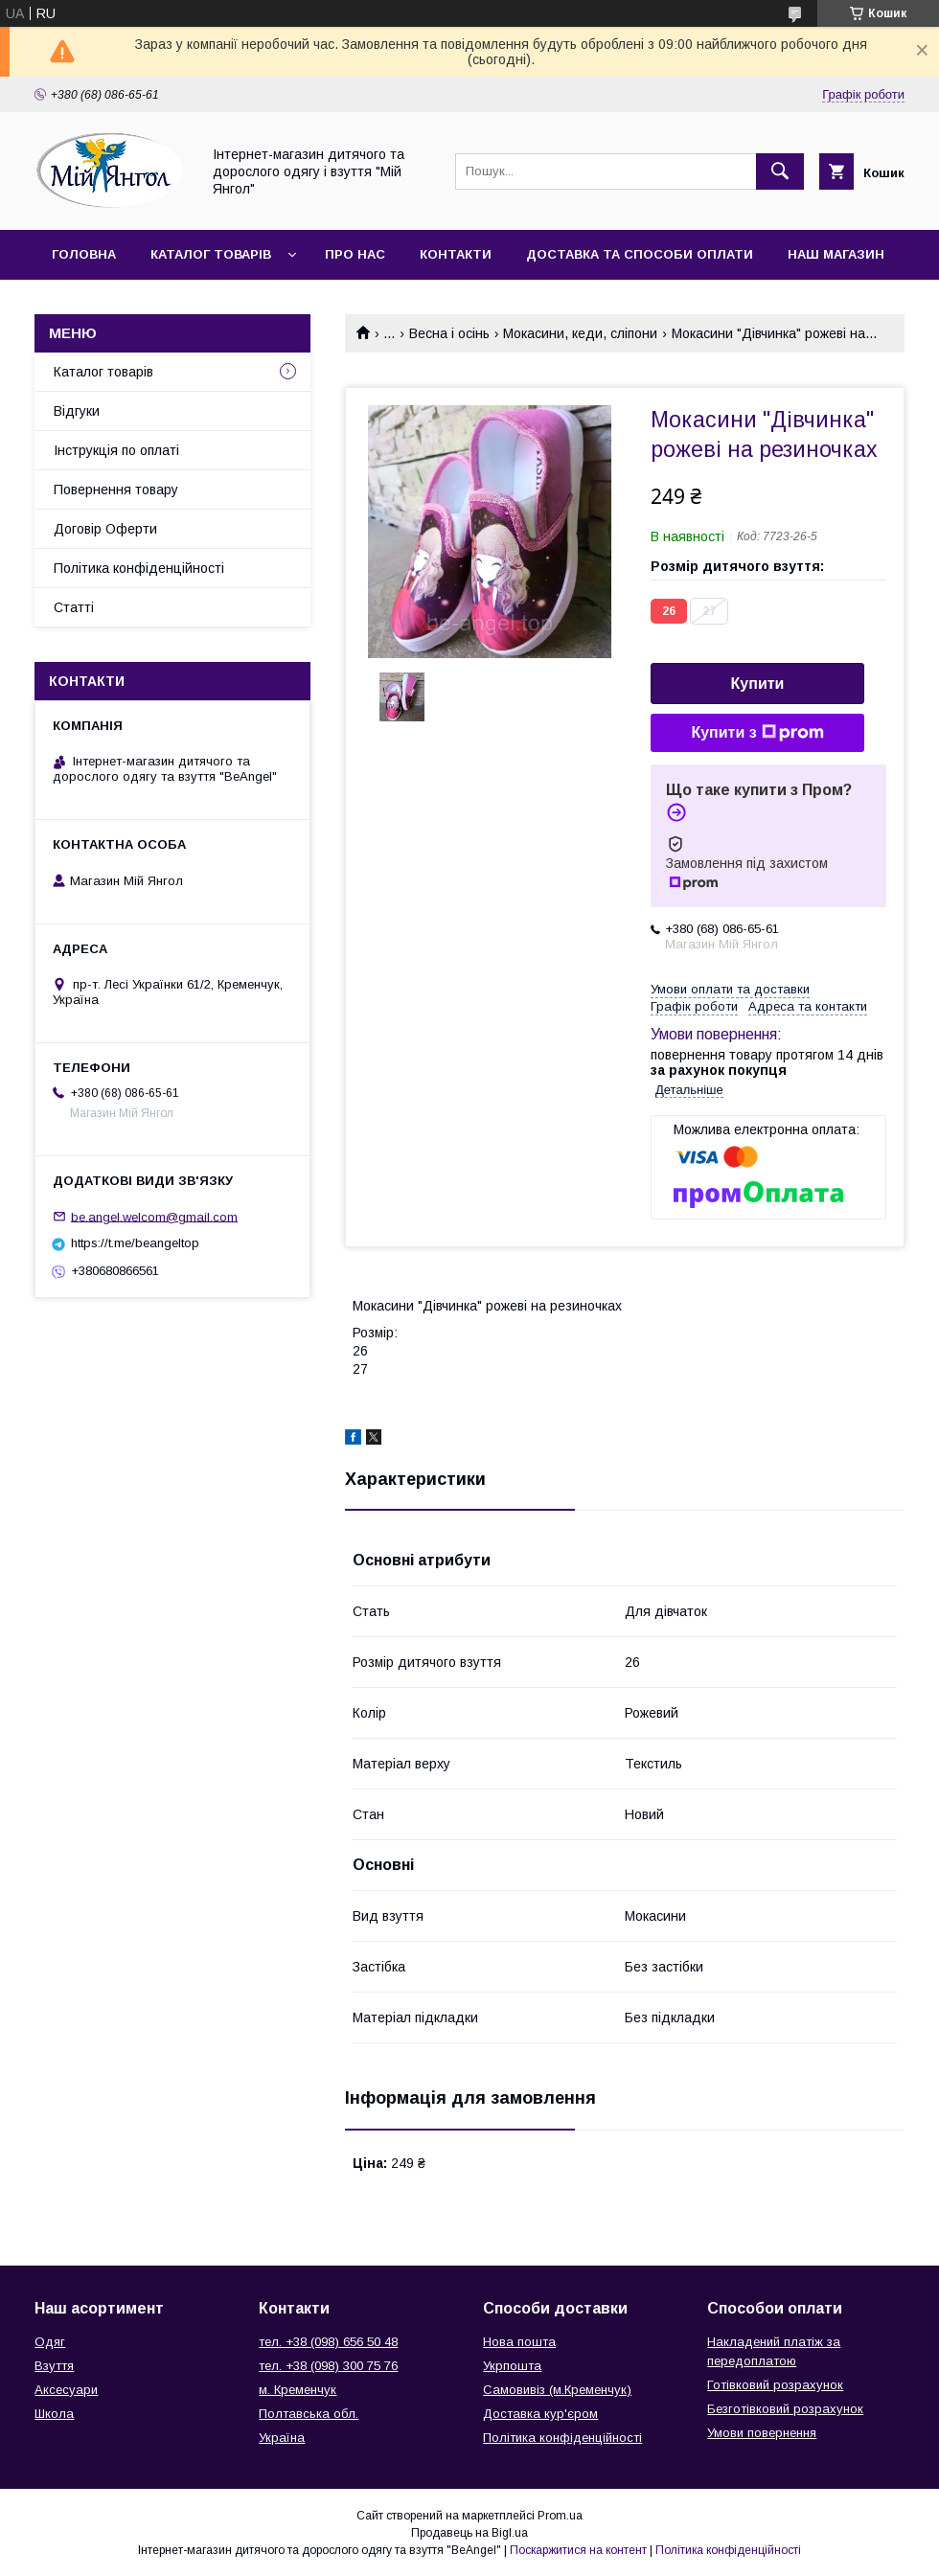  I want to click on https://t.me/beangeltop, so click(135, 1243).